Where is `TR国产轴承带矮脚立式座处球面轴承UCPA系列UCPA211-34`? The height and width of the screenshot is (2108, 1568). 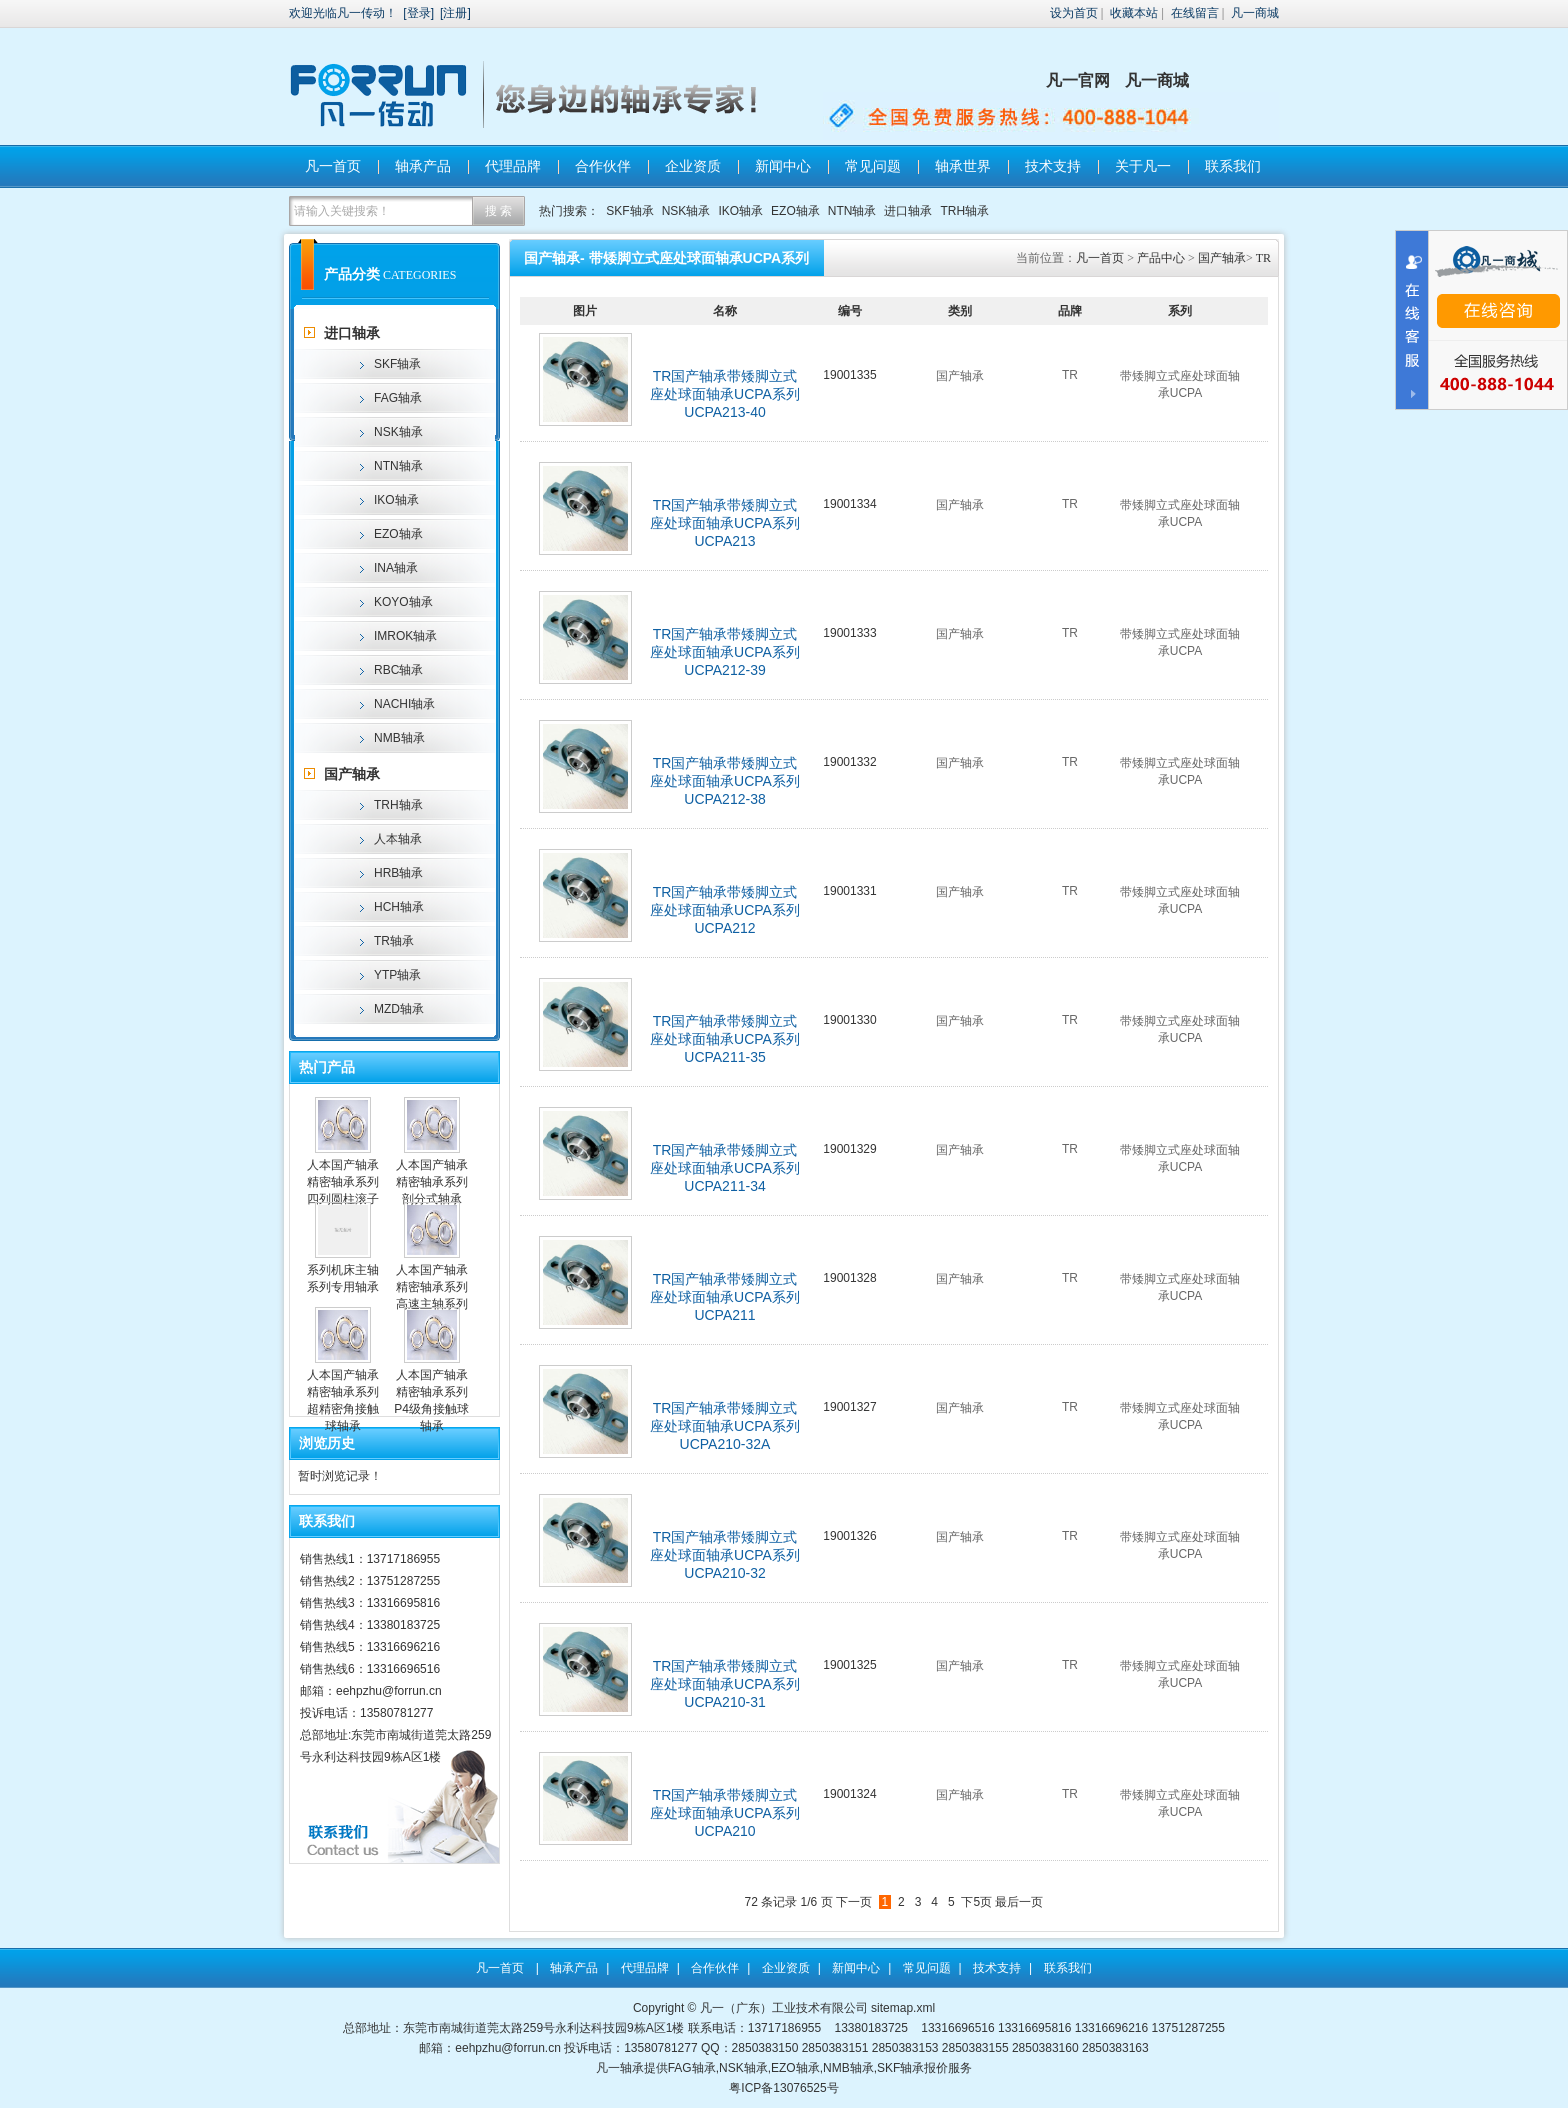 TR国产轴承带矮脚立式座处球面轴承UCPA系列UCPA211-34 is located at coordinates (725, 1168).